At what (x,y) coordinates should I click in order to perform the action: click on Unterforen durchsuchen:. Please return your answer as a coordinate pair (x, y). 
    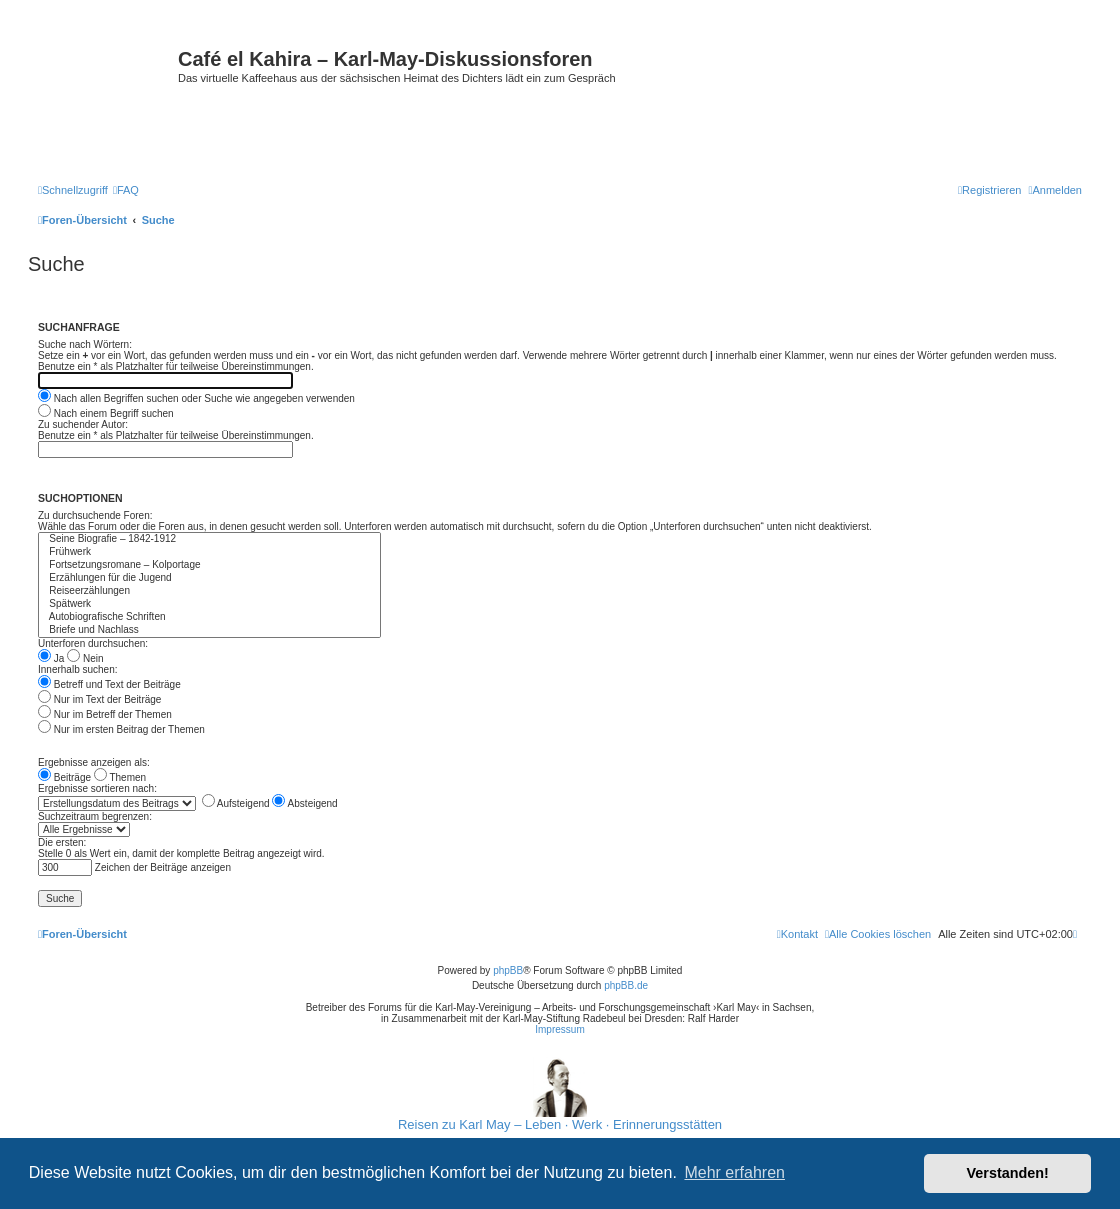
    Looking at the image, I should click on (93, 643).